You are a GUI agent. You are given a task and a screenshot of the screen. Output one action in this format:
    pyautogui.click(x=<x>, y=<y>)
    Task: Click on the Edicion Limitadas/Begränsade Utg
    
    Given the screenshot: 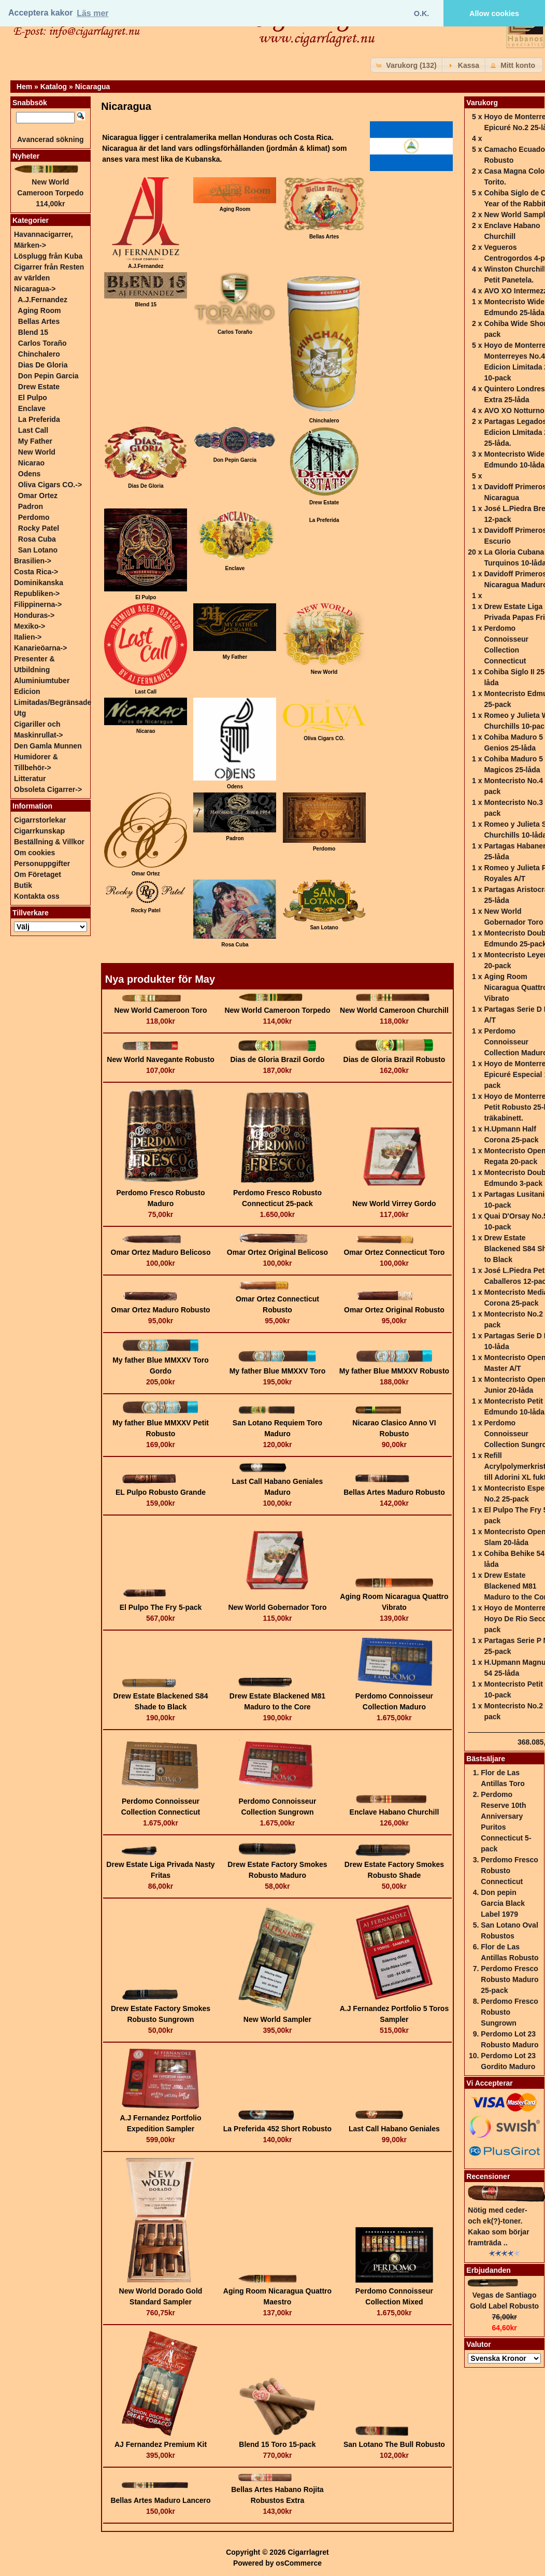 What is the action you would take?
    pyautogui.click(x=52, y=702)
    